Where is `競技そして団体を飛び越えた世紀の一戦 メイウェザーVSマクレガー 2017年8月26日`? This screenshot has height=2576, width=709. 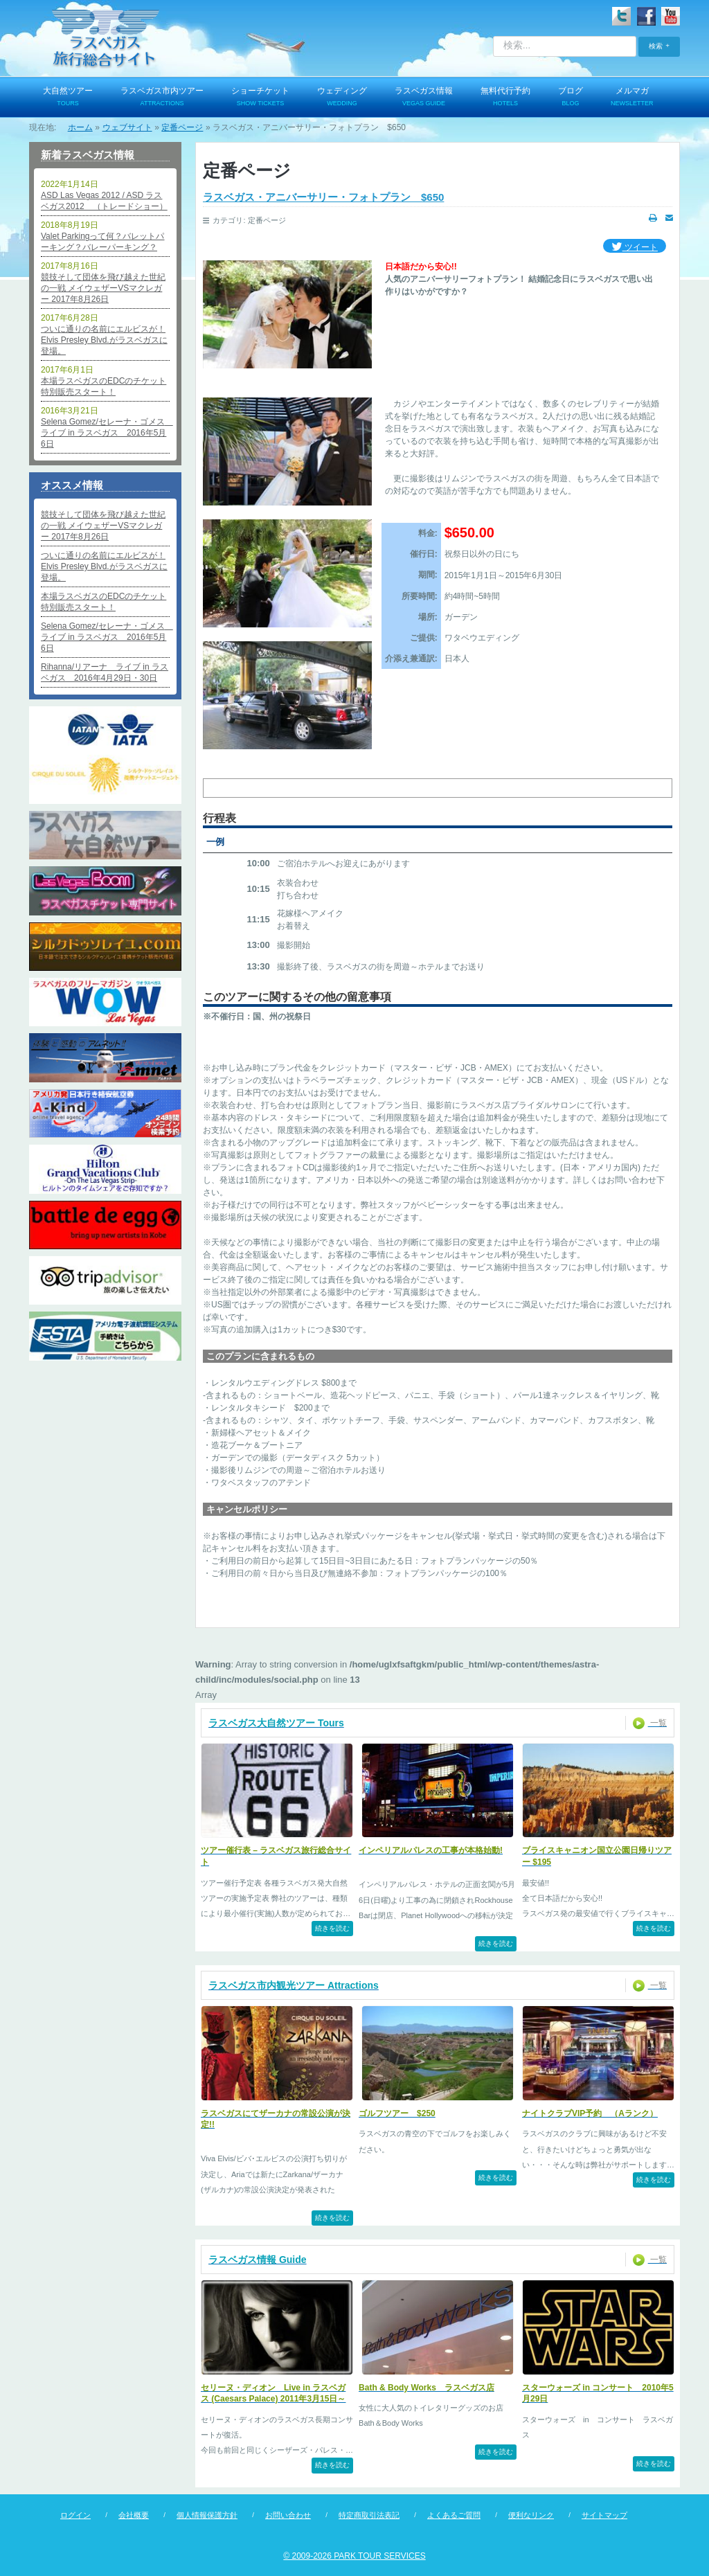 競技そして団体を飛び越えた世紀の一戦 メイウェザーVSマクレガー 2017年8月26日 is located at coordinates (103, 288).